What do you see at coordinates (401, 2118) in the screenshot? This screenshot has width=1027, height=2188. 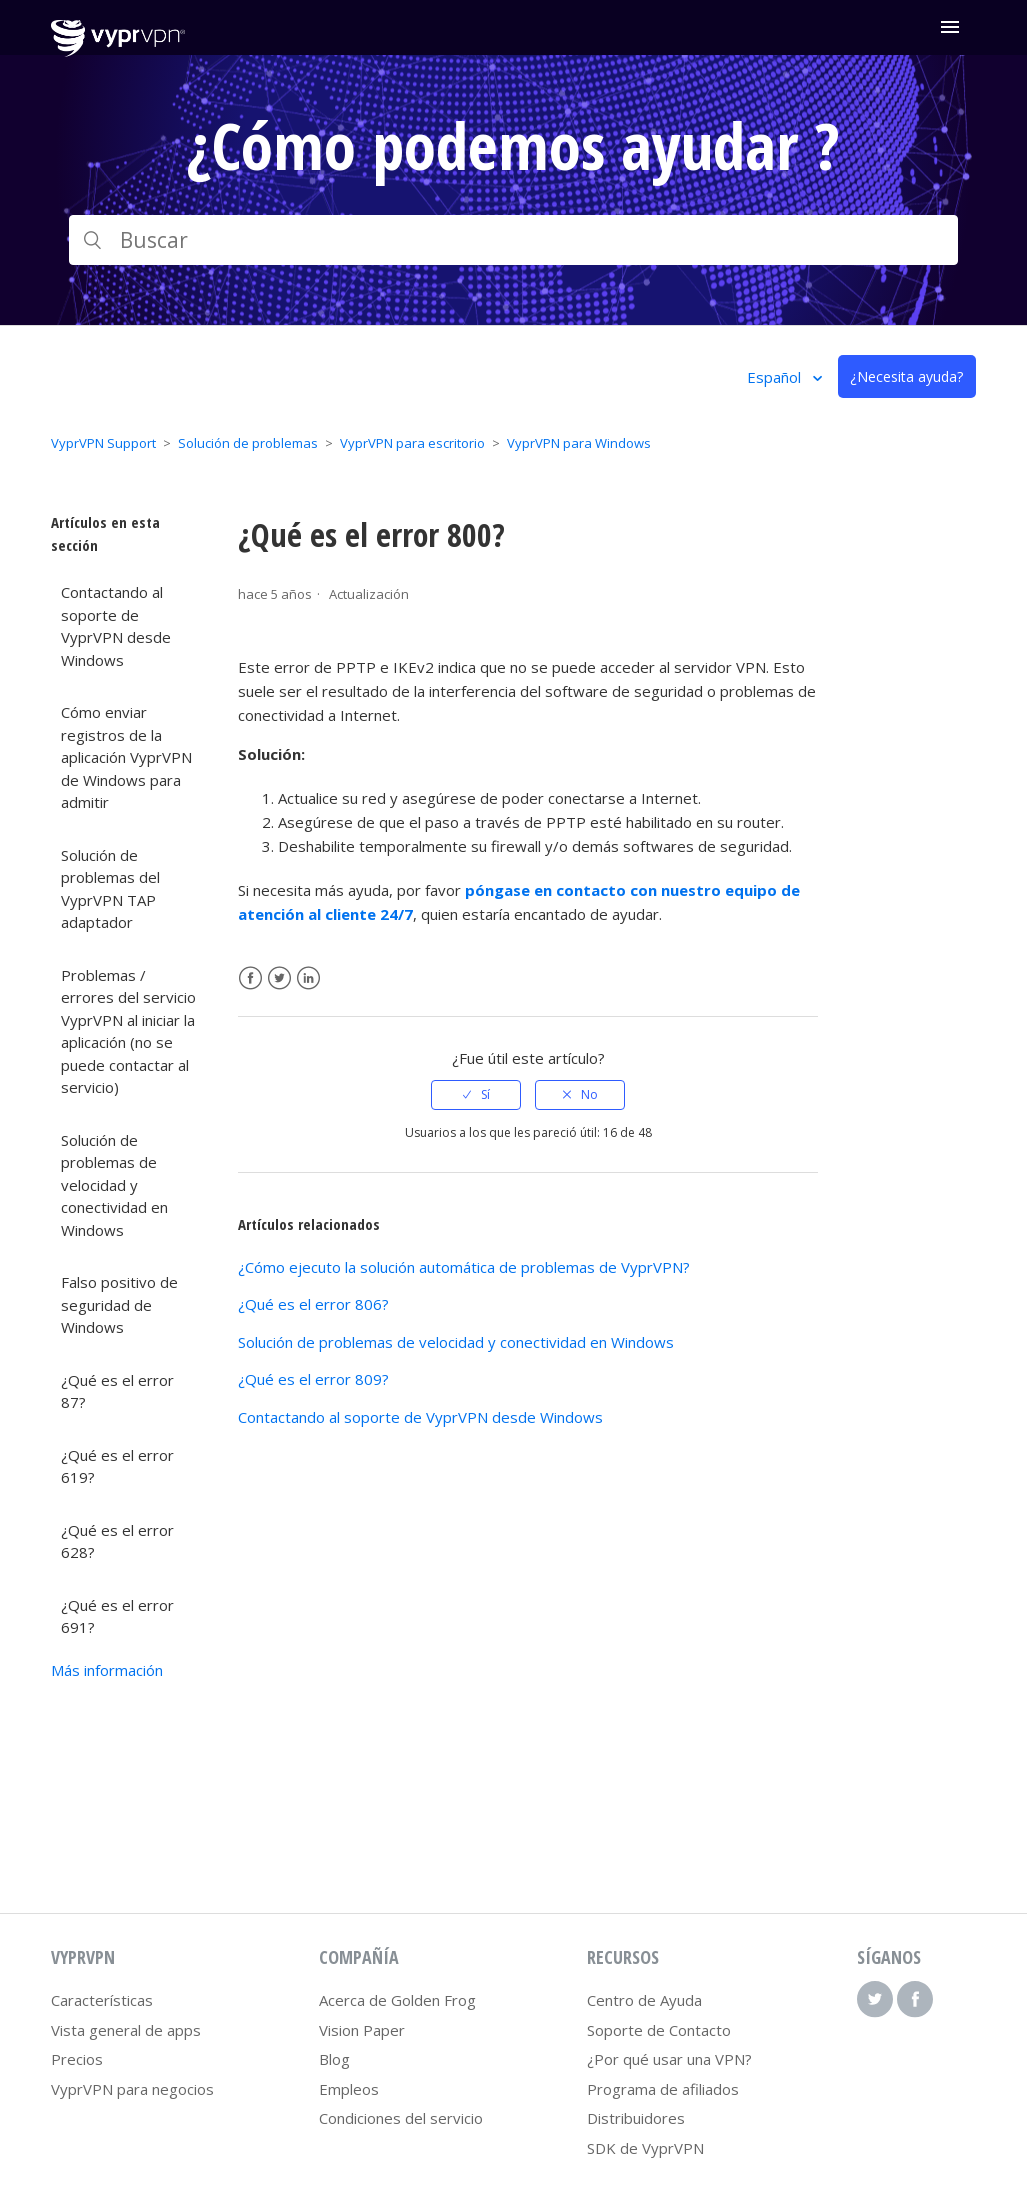 I see `Condiciones del servicio` at bounding box center [401, 2118].